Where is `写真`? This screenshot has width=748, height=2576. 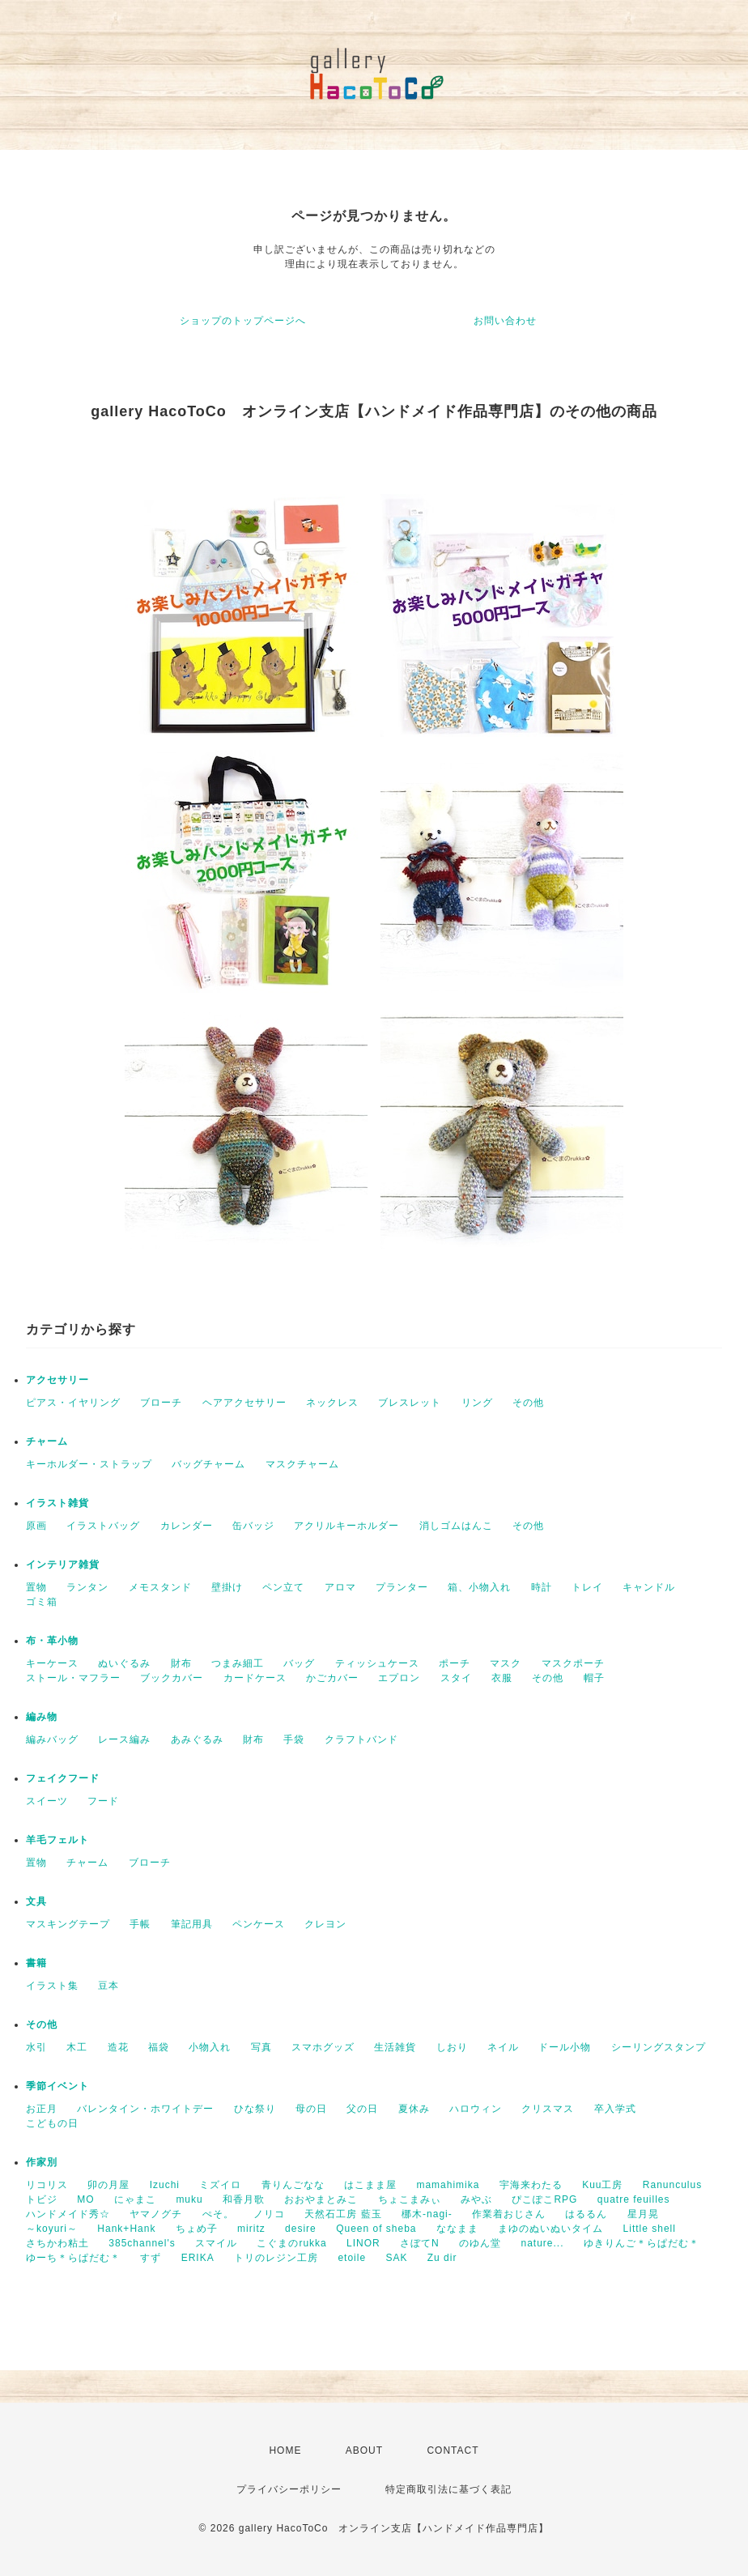
写真 is located at coordinates (261, 2047).